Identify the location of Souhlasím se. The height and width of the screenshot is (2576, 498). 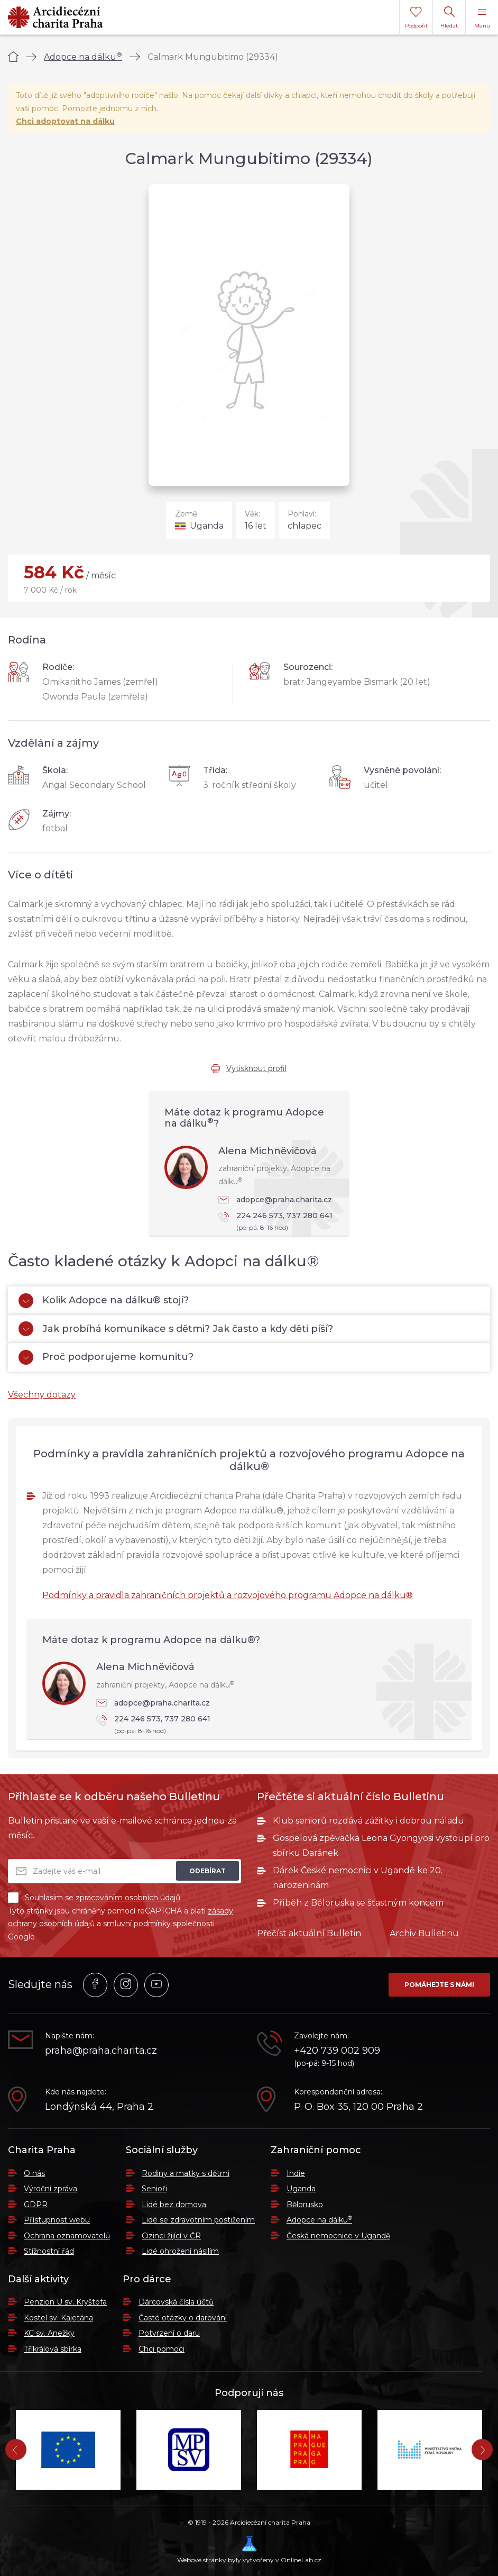
(94, 1897).